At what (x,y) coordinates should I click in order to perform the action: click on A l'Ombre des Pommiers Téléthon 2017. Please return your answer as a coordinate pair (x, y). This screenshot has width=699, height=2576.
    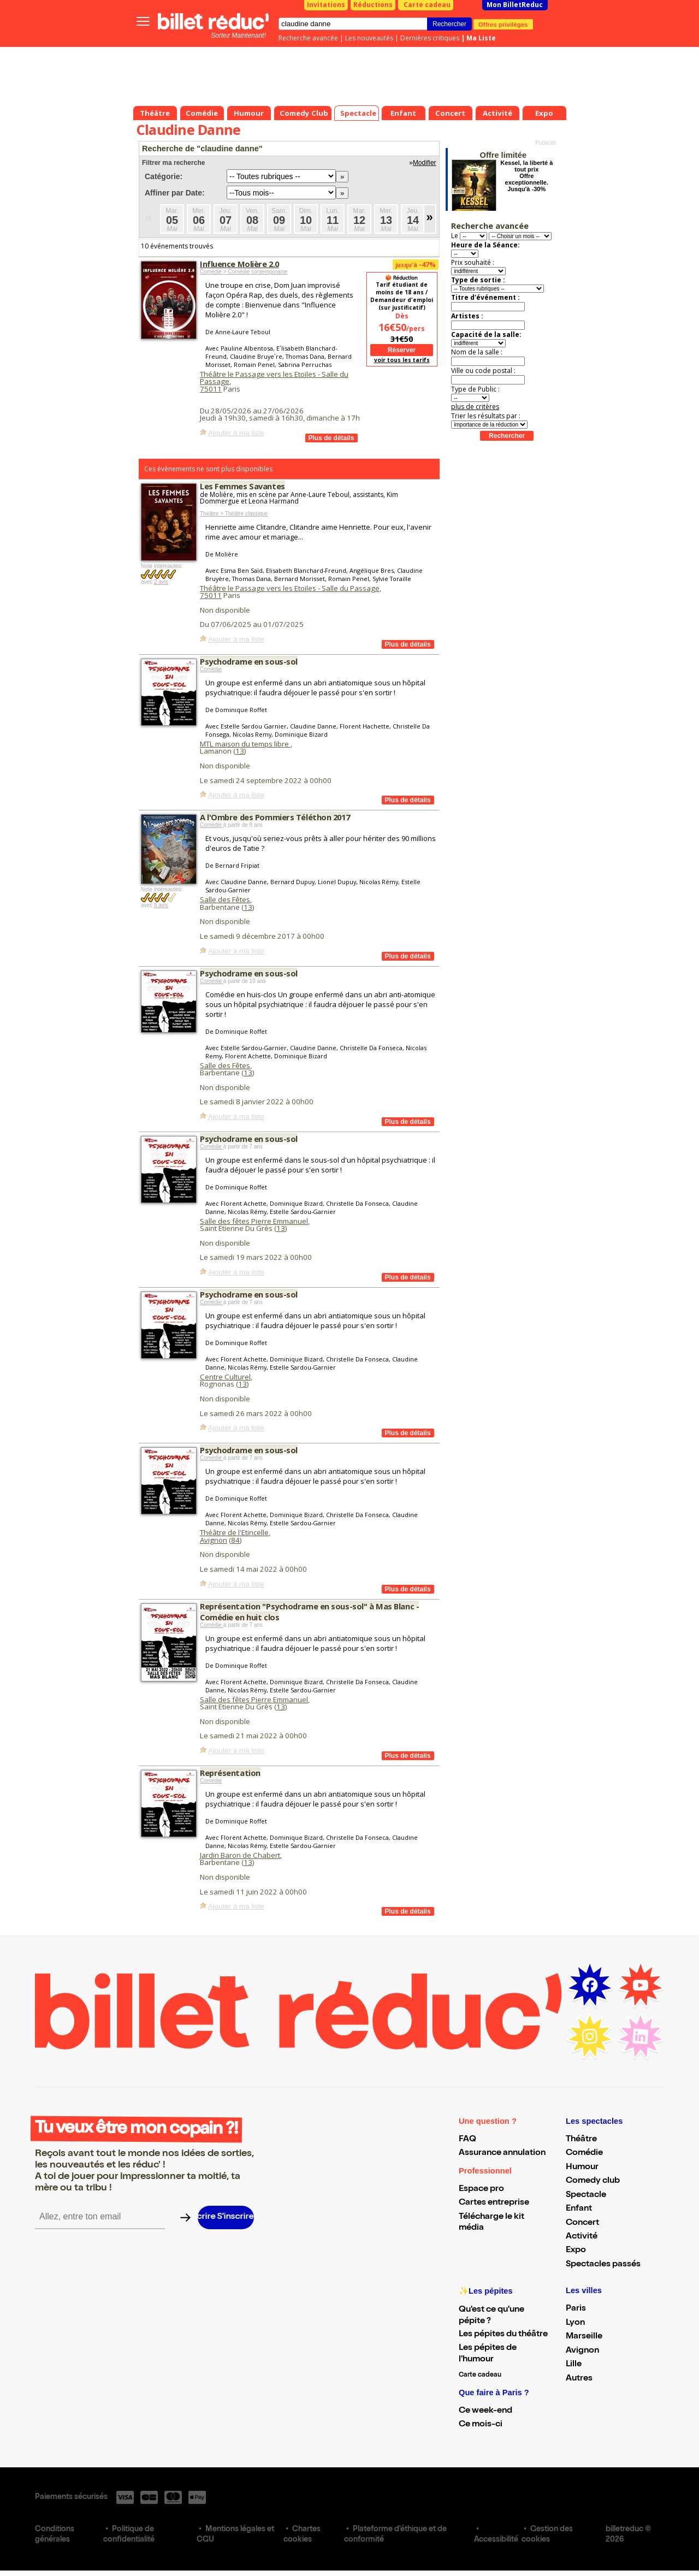
    Looking at the image, I should click on (275, 817).